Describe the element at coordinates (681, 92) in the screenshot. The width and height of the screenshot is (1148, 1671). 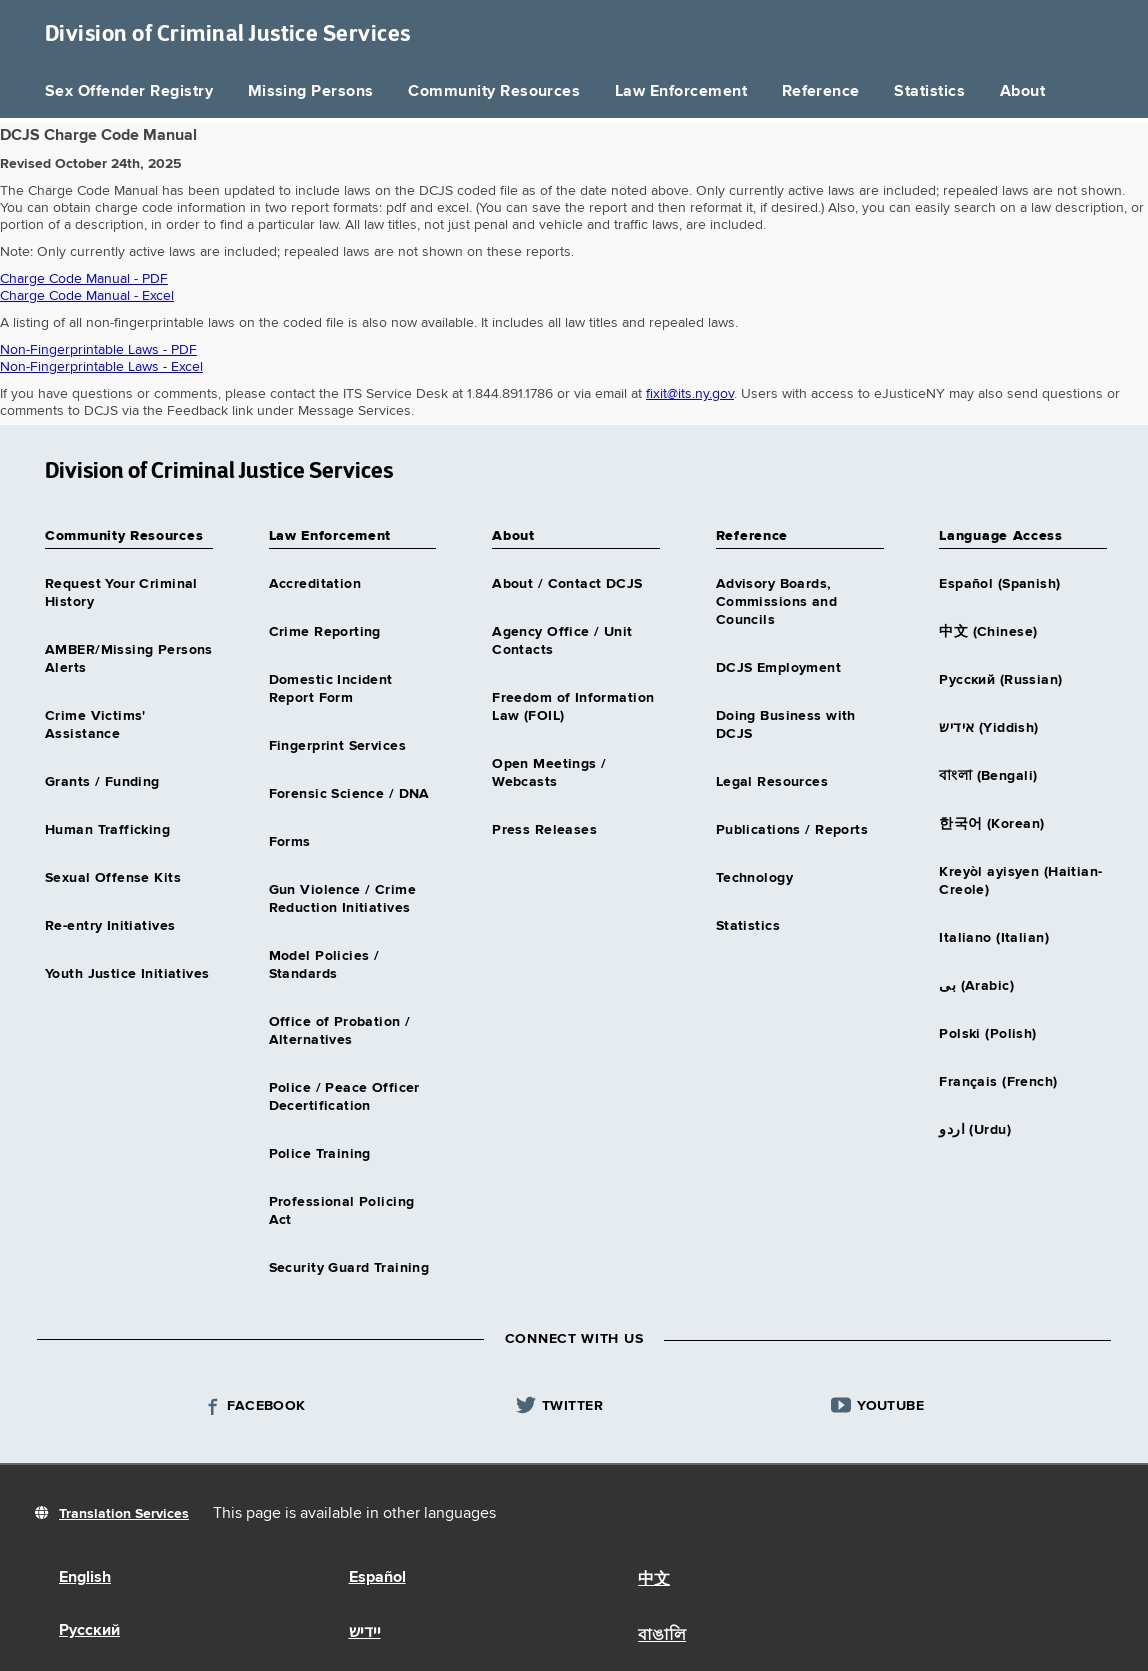
I see `Law Enforcement` at that location.